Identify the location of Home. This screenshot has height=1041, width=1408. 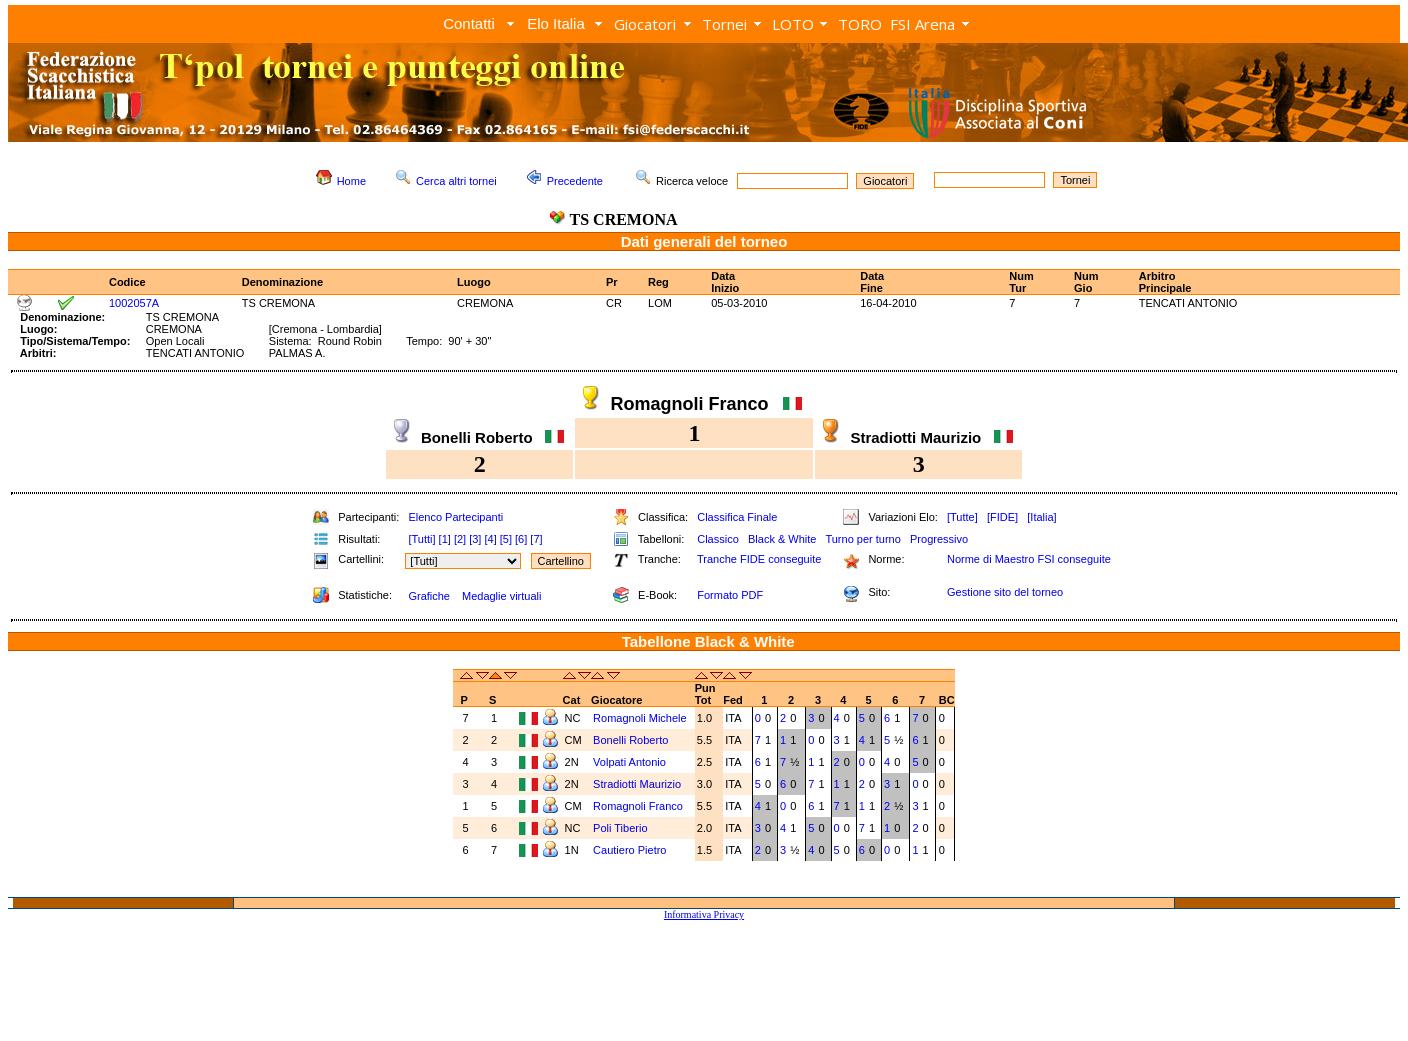
(351, 181).